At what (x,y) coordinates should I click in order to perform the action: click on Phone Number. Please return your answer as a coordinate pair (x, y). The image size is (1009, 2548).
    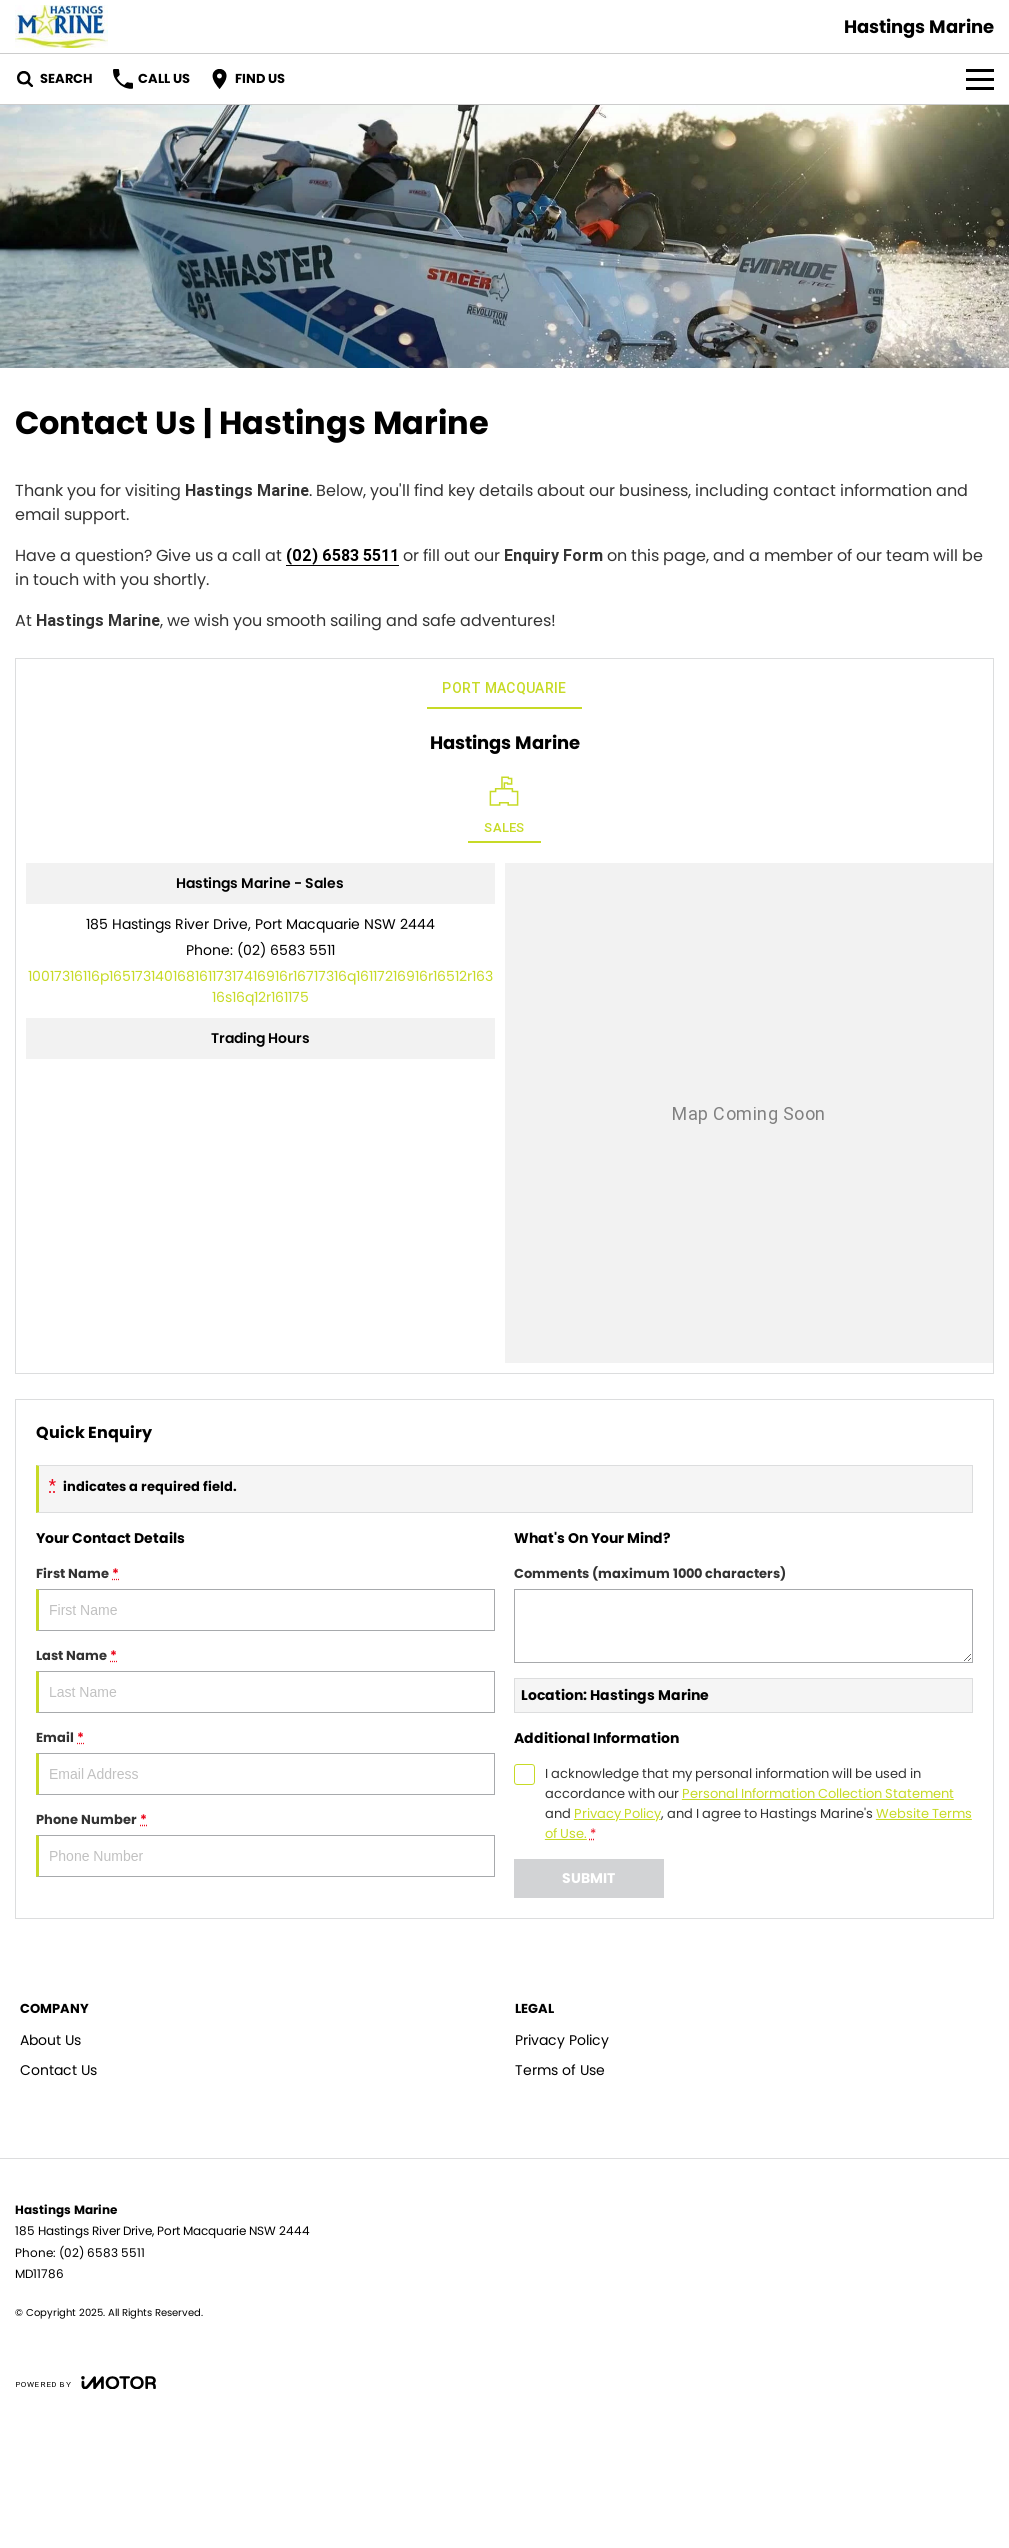
    Looking at the image, I should click on (265, 1843).